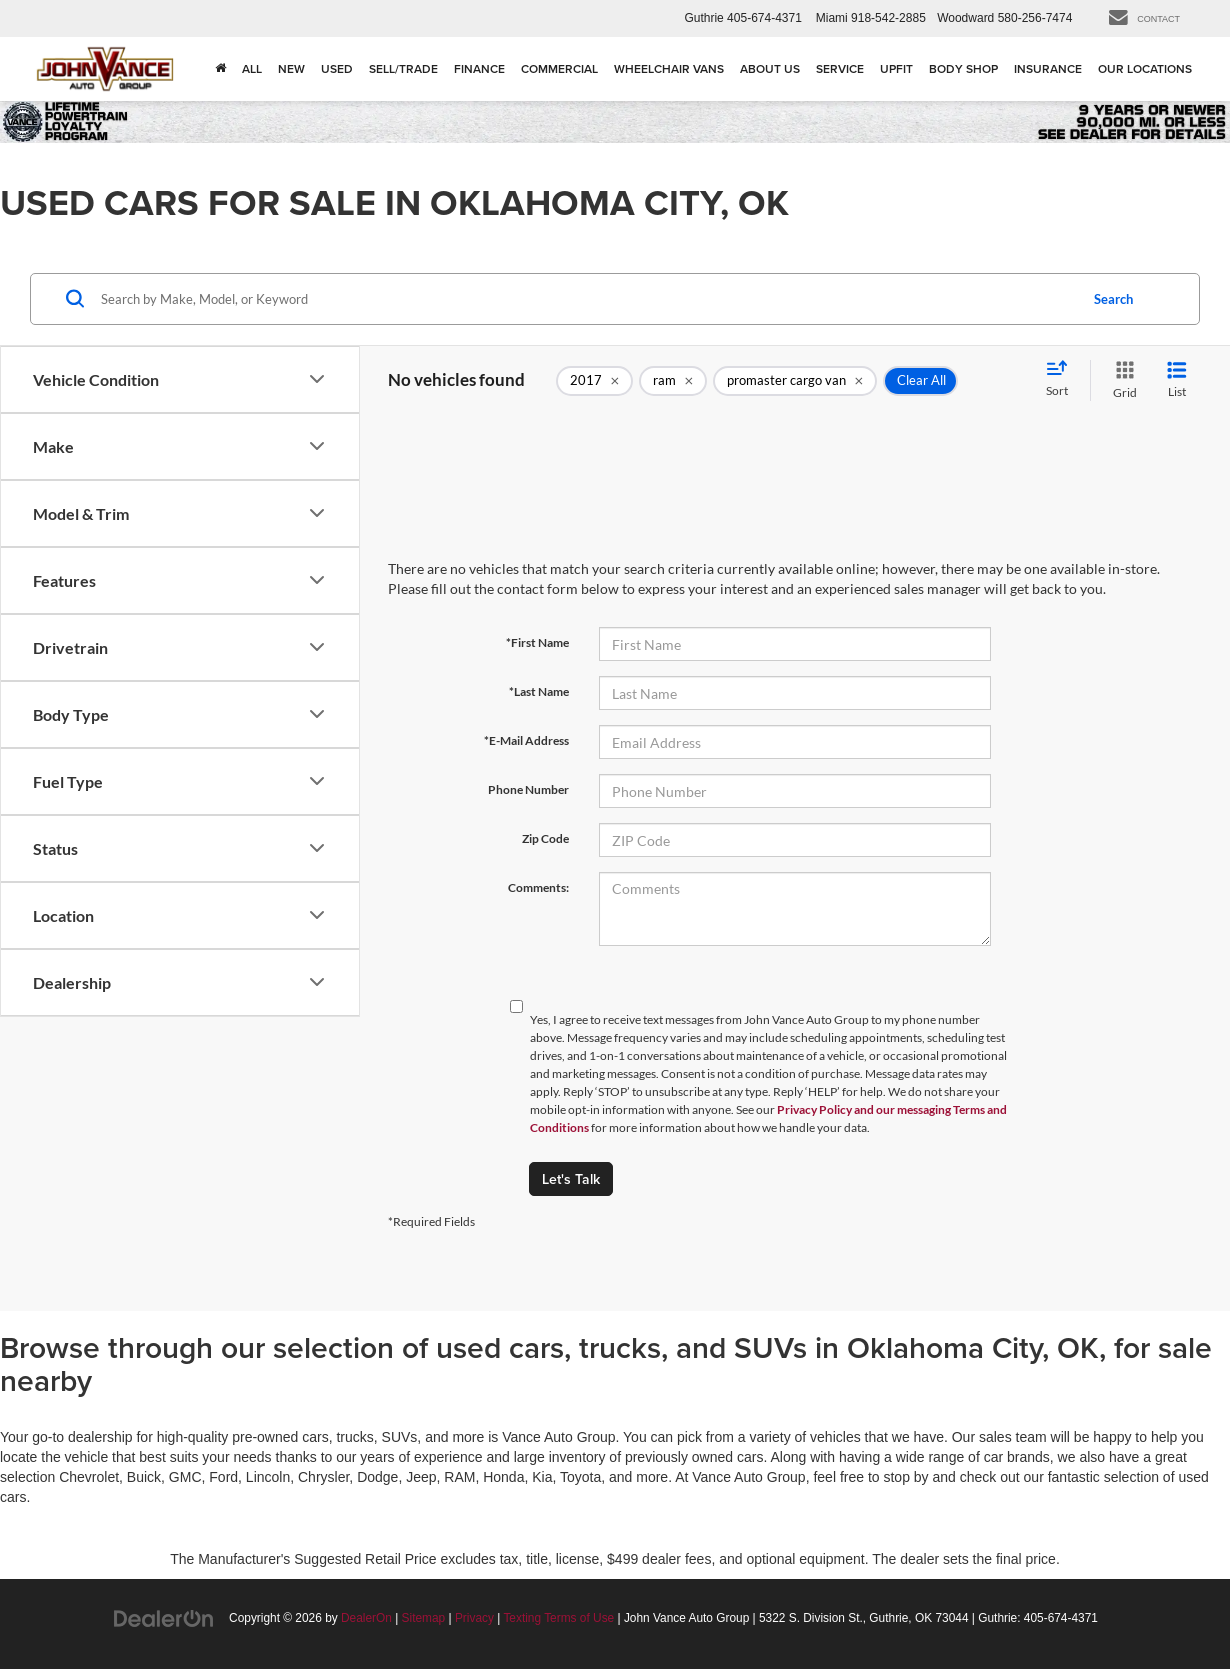 Image resolution: width=1230 pixels, height=1669 pixels. I want to click on Wheelchair Vans [Wheelchair Vans: Opens in a new tab], so click(669, 68).